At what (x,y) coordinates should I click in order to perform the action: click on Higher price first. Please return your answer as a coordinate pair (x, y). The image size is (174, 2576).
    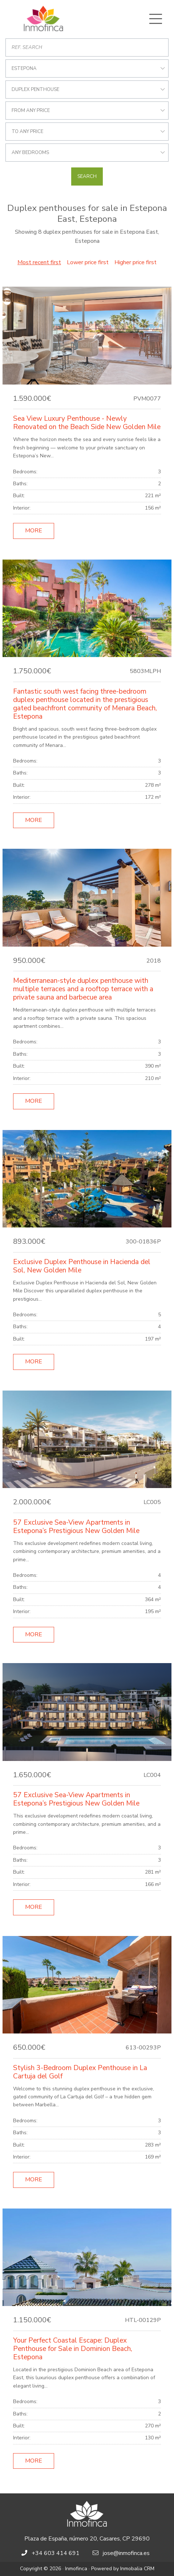
    Looking at the image, I should click on (135, 262).